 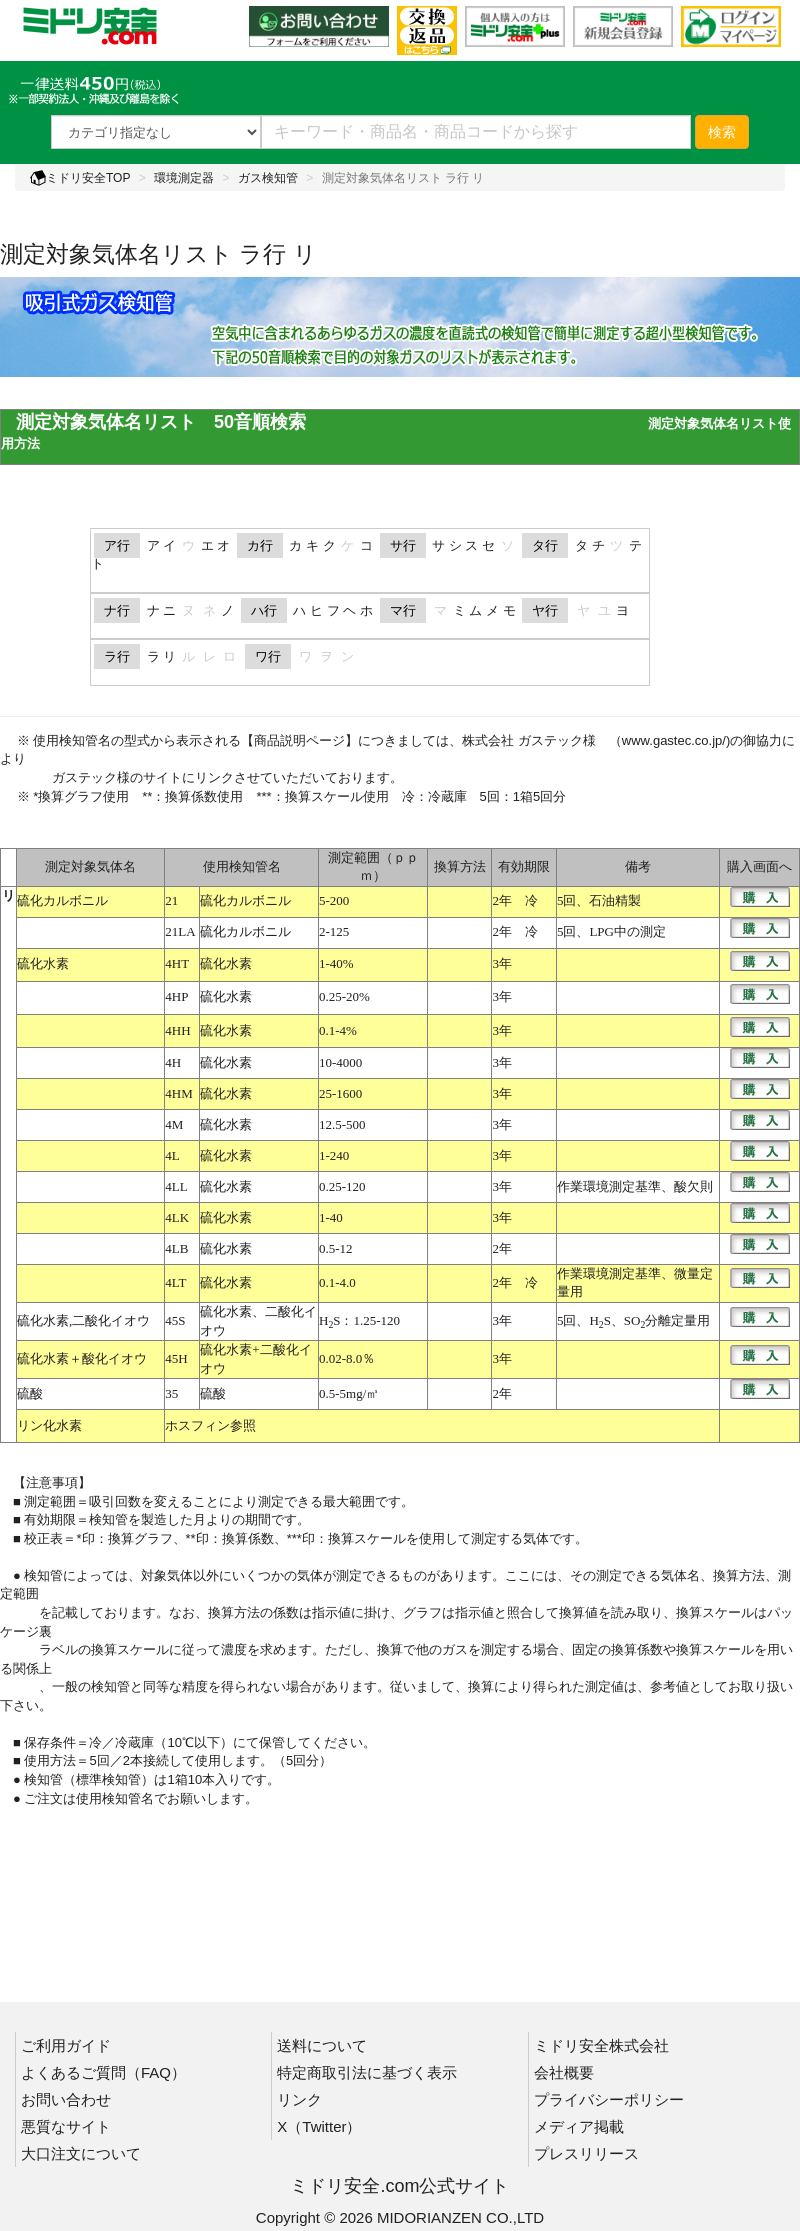 What do you see at coordinates (173, 1062) in the screenshot?
I see `4H` at bounding box center [173, 1062].